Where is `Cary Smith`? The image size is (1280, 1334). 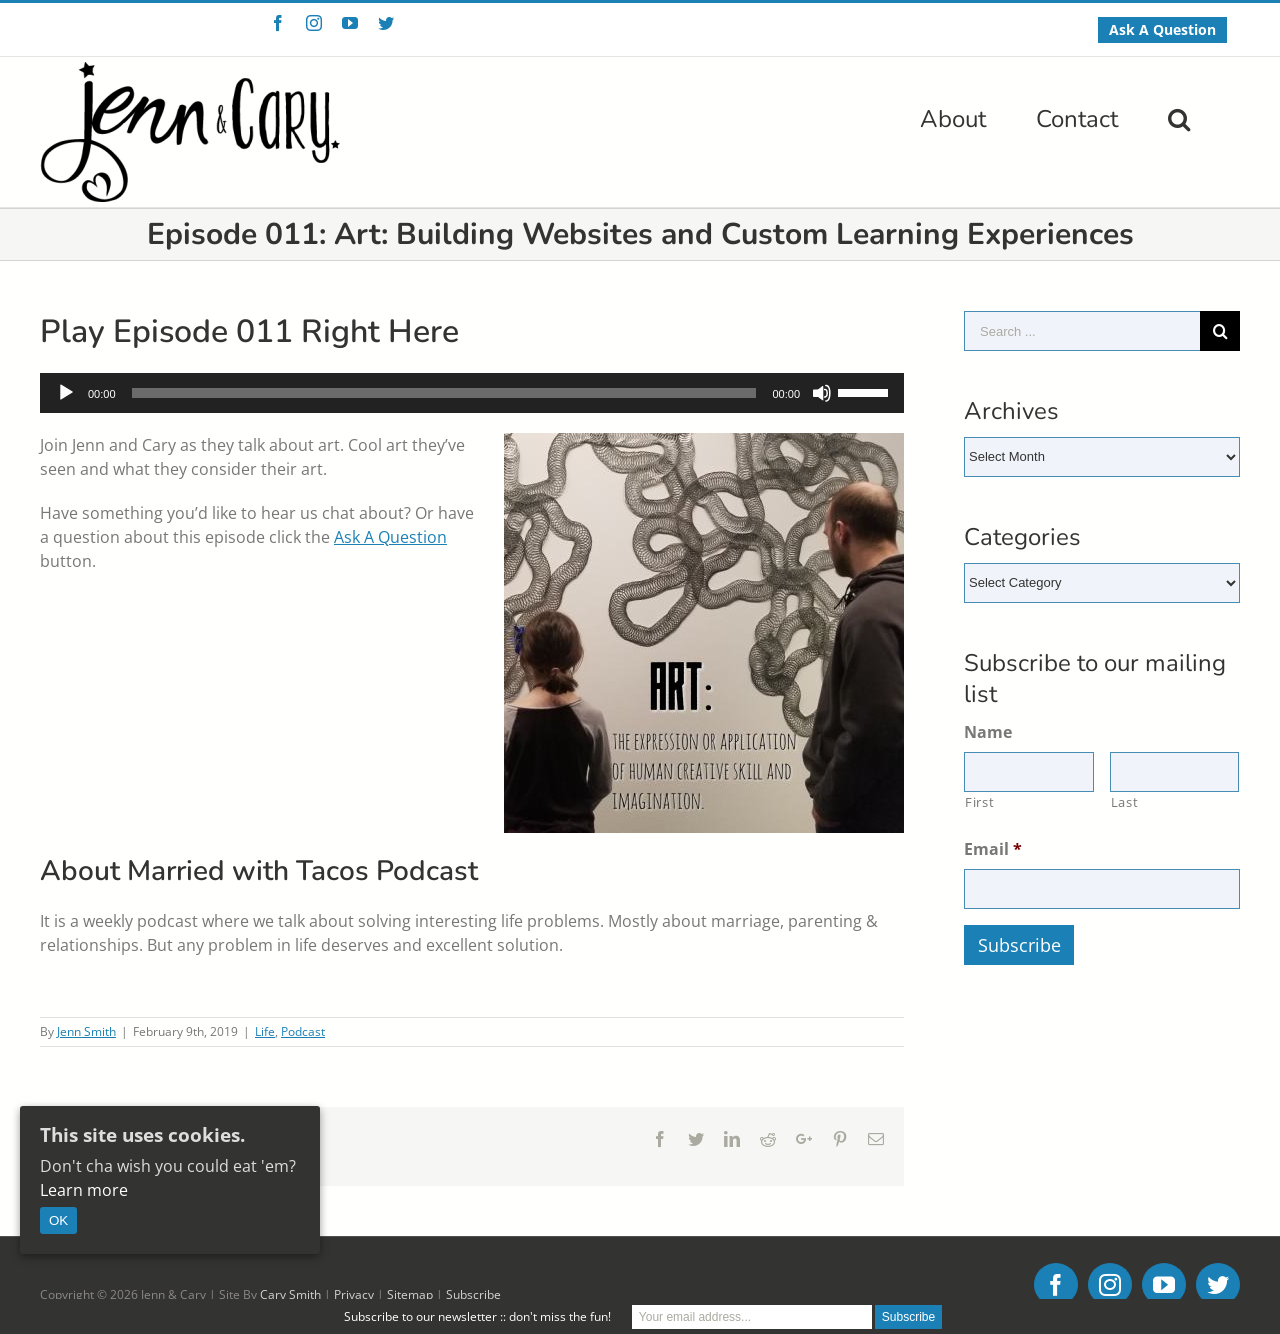 Cary Smith is located at coordinates (290, 1294).